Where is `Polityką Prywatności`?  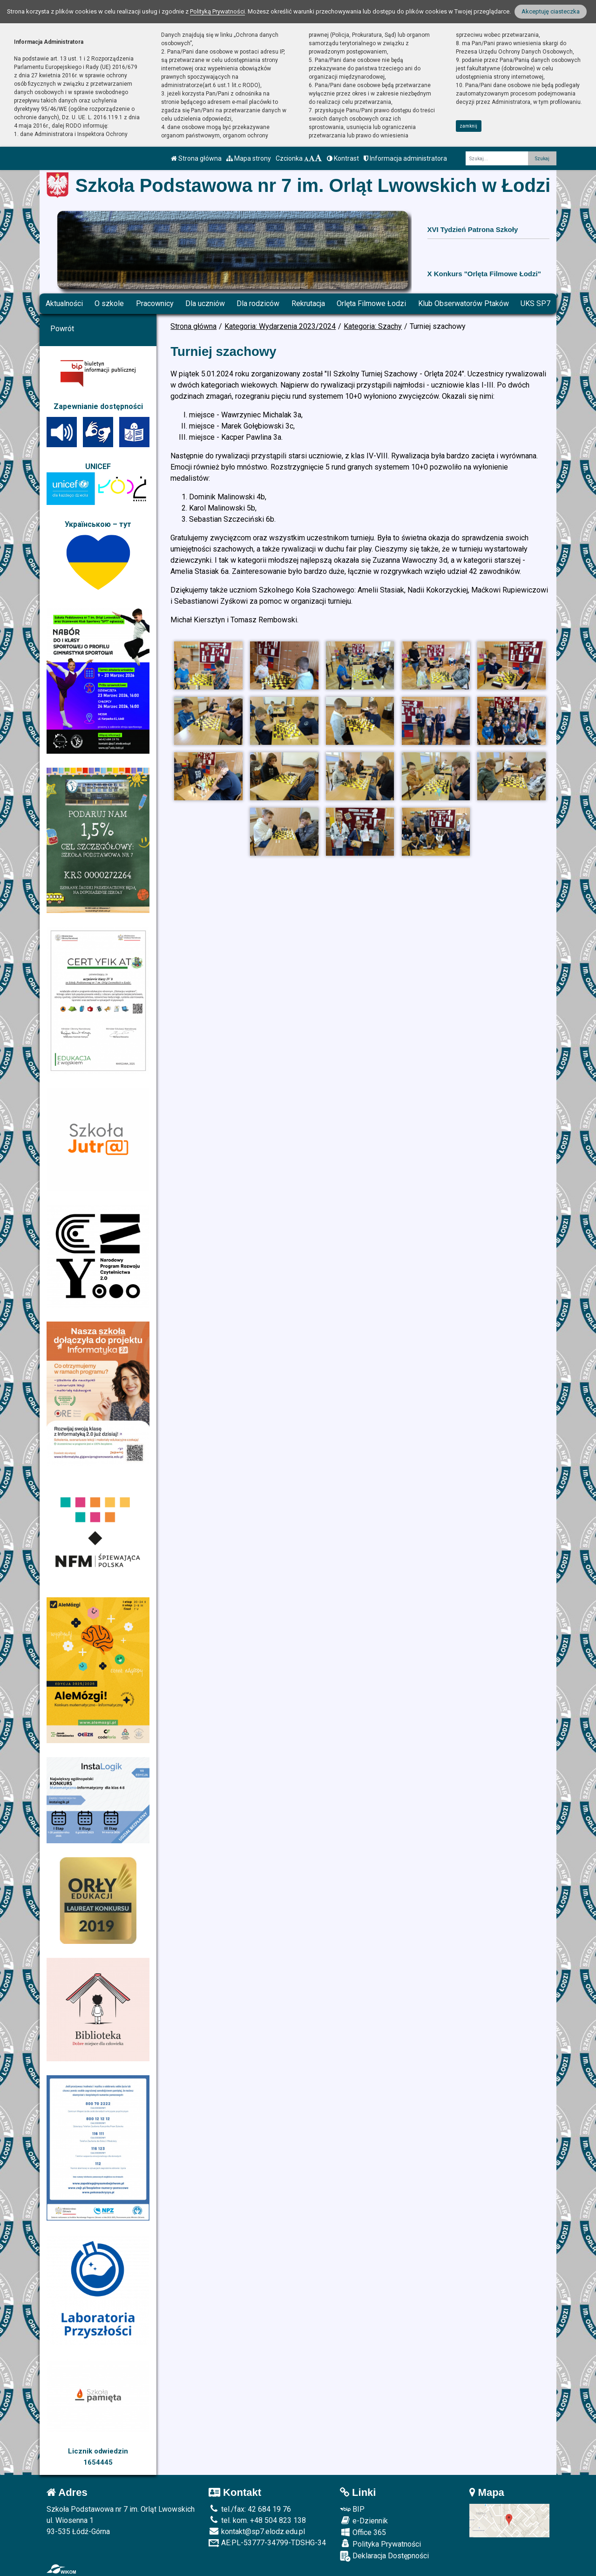 Polityką Prywatności is located at coordinates (217, 11).